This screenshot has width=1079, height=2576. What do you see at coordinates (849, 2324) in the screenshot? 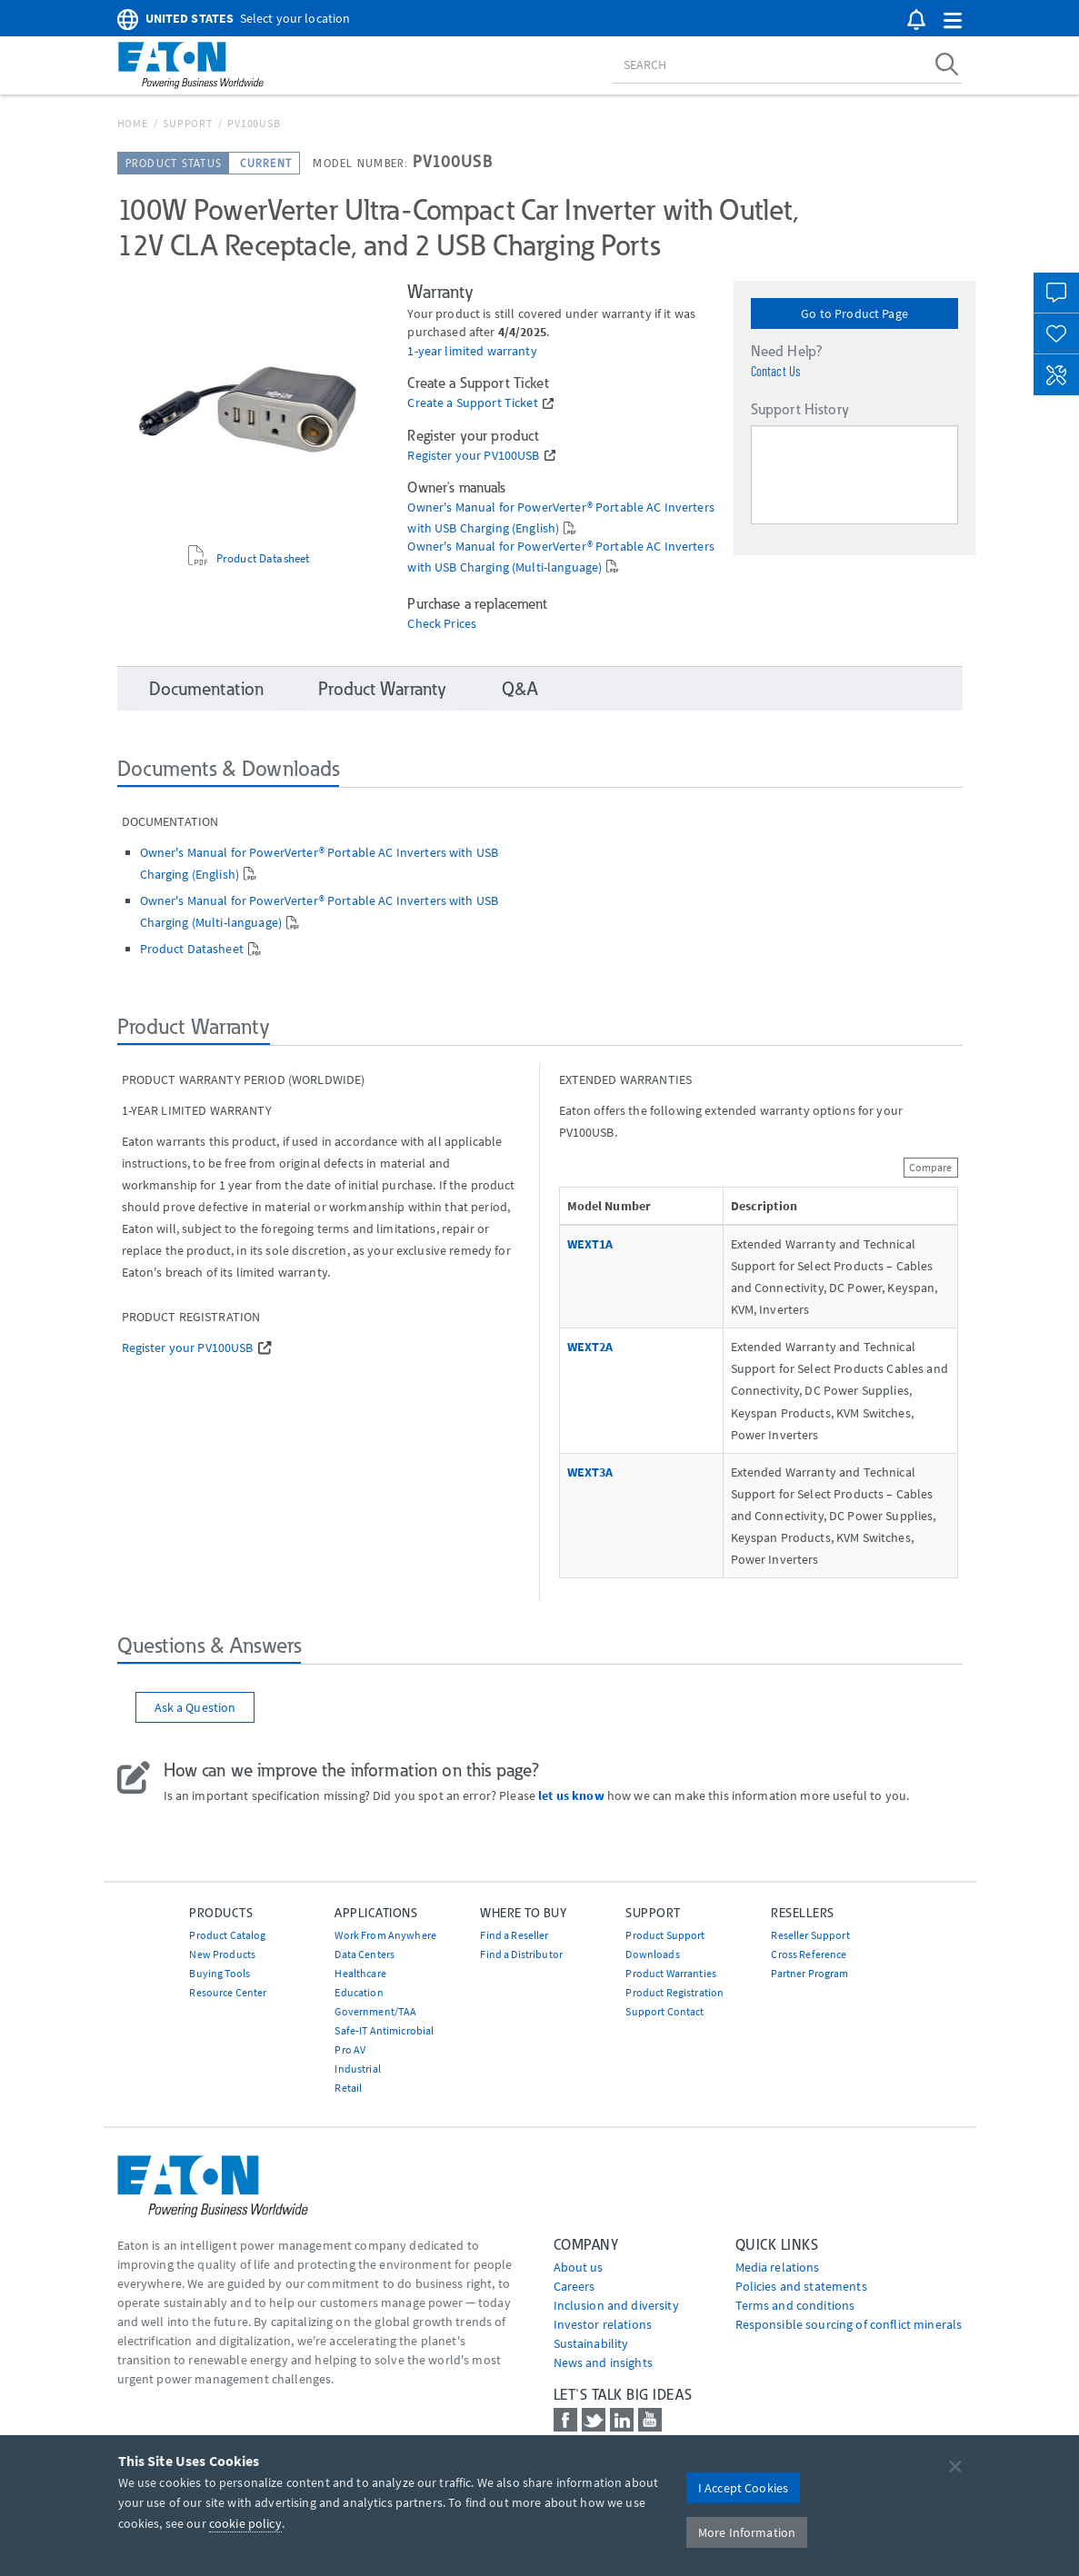
I see `Responsible sourcing of conflict minerals [Go to Responsible sourcing of conflict minerals]` at bounding box center [849, 2324].